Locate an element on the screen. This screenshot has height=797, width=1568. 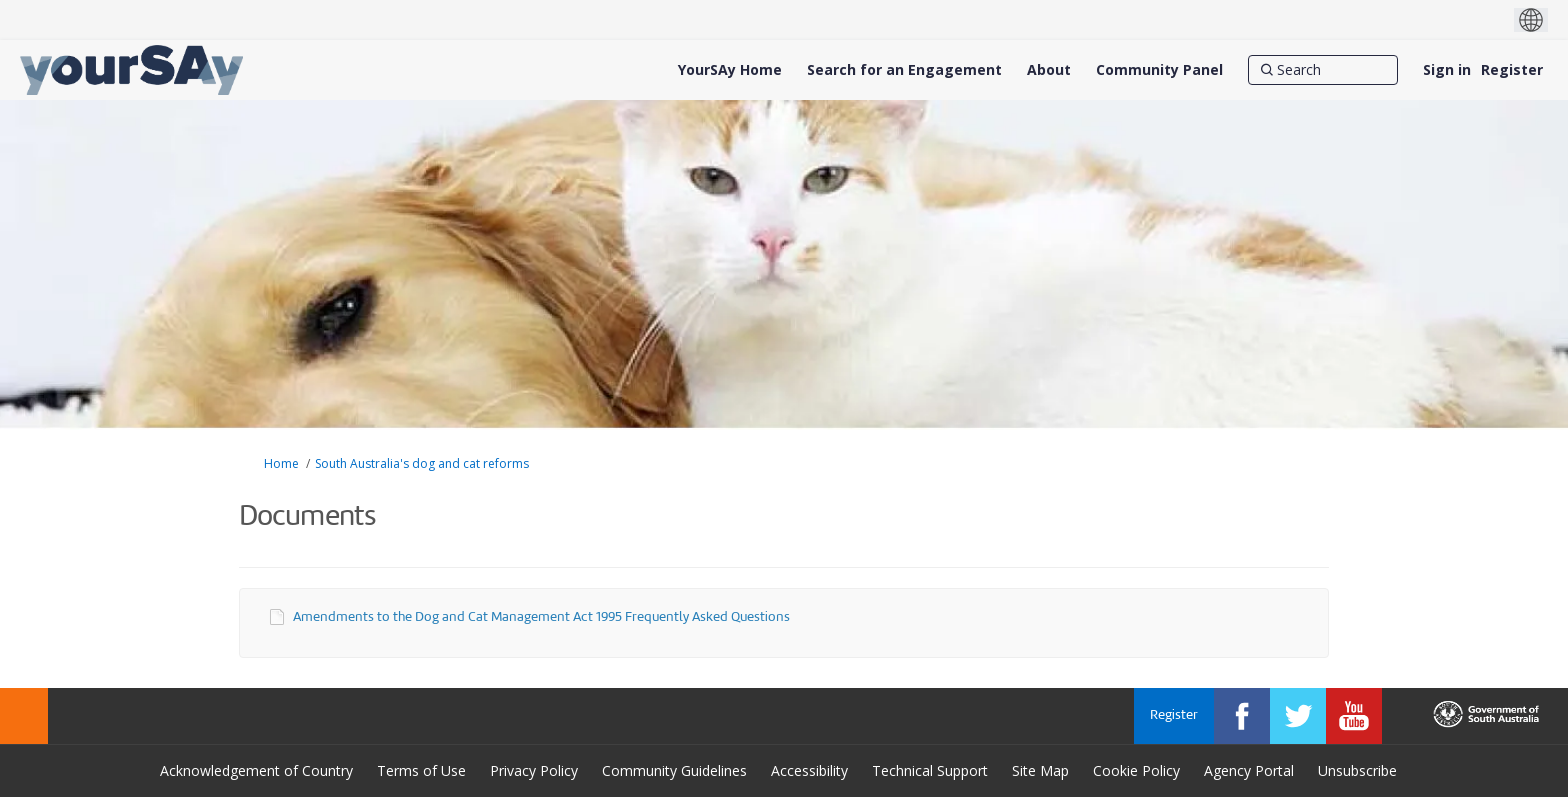
[YourSAy on Facebook] is located at coordinates (1242, 716).